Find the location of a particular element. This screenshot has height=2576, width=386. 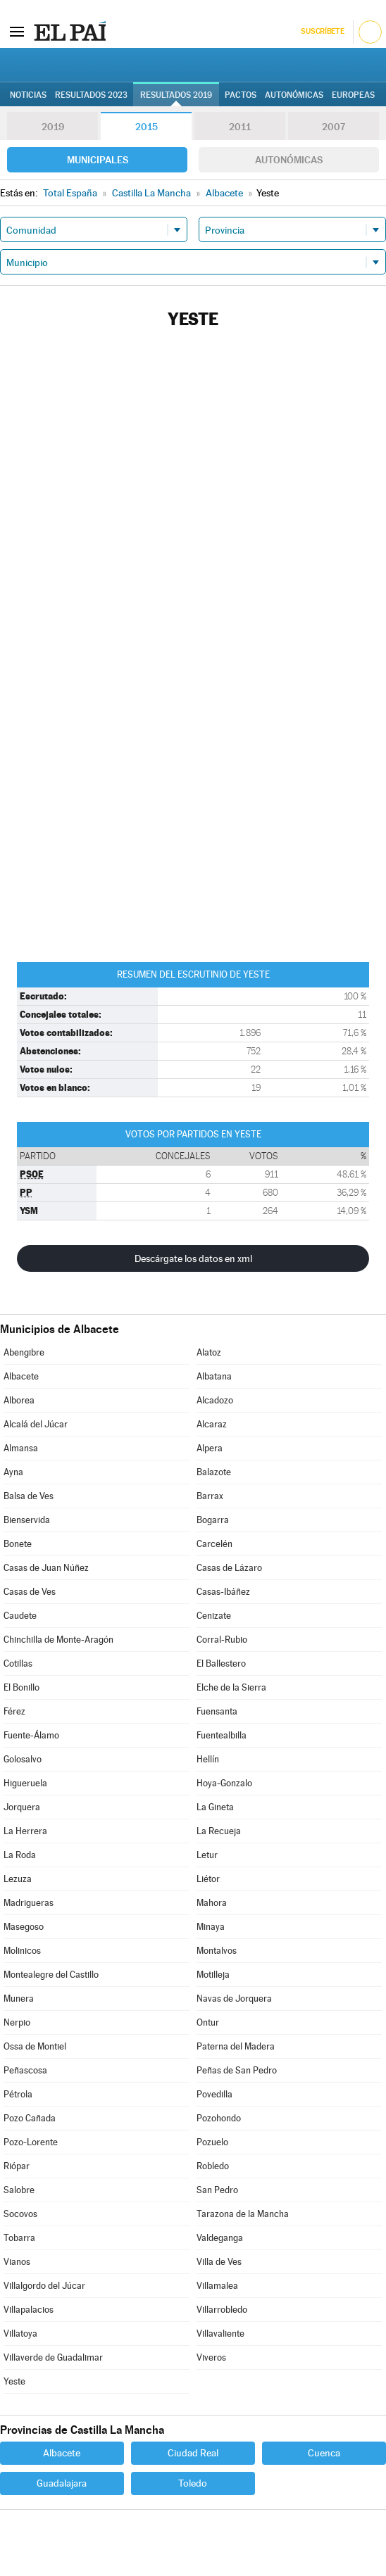

Pactos is located at coordinates (240, 95).